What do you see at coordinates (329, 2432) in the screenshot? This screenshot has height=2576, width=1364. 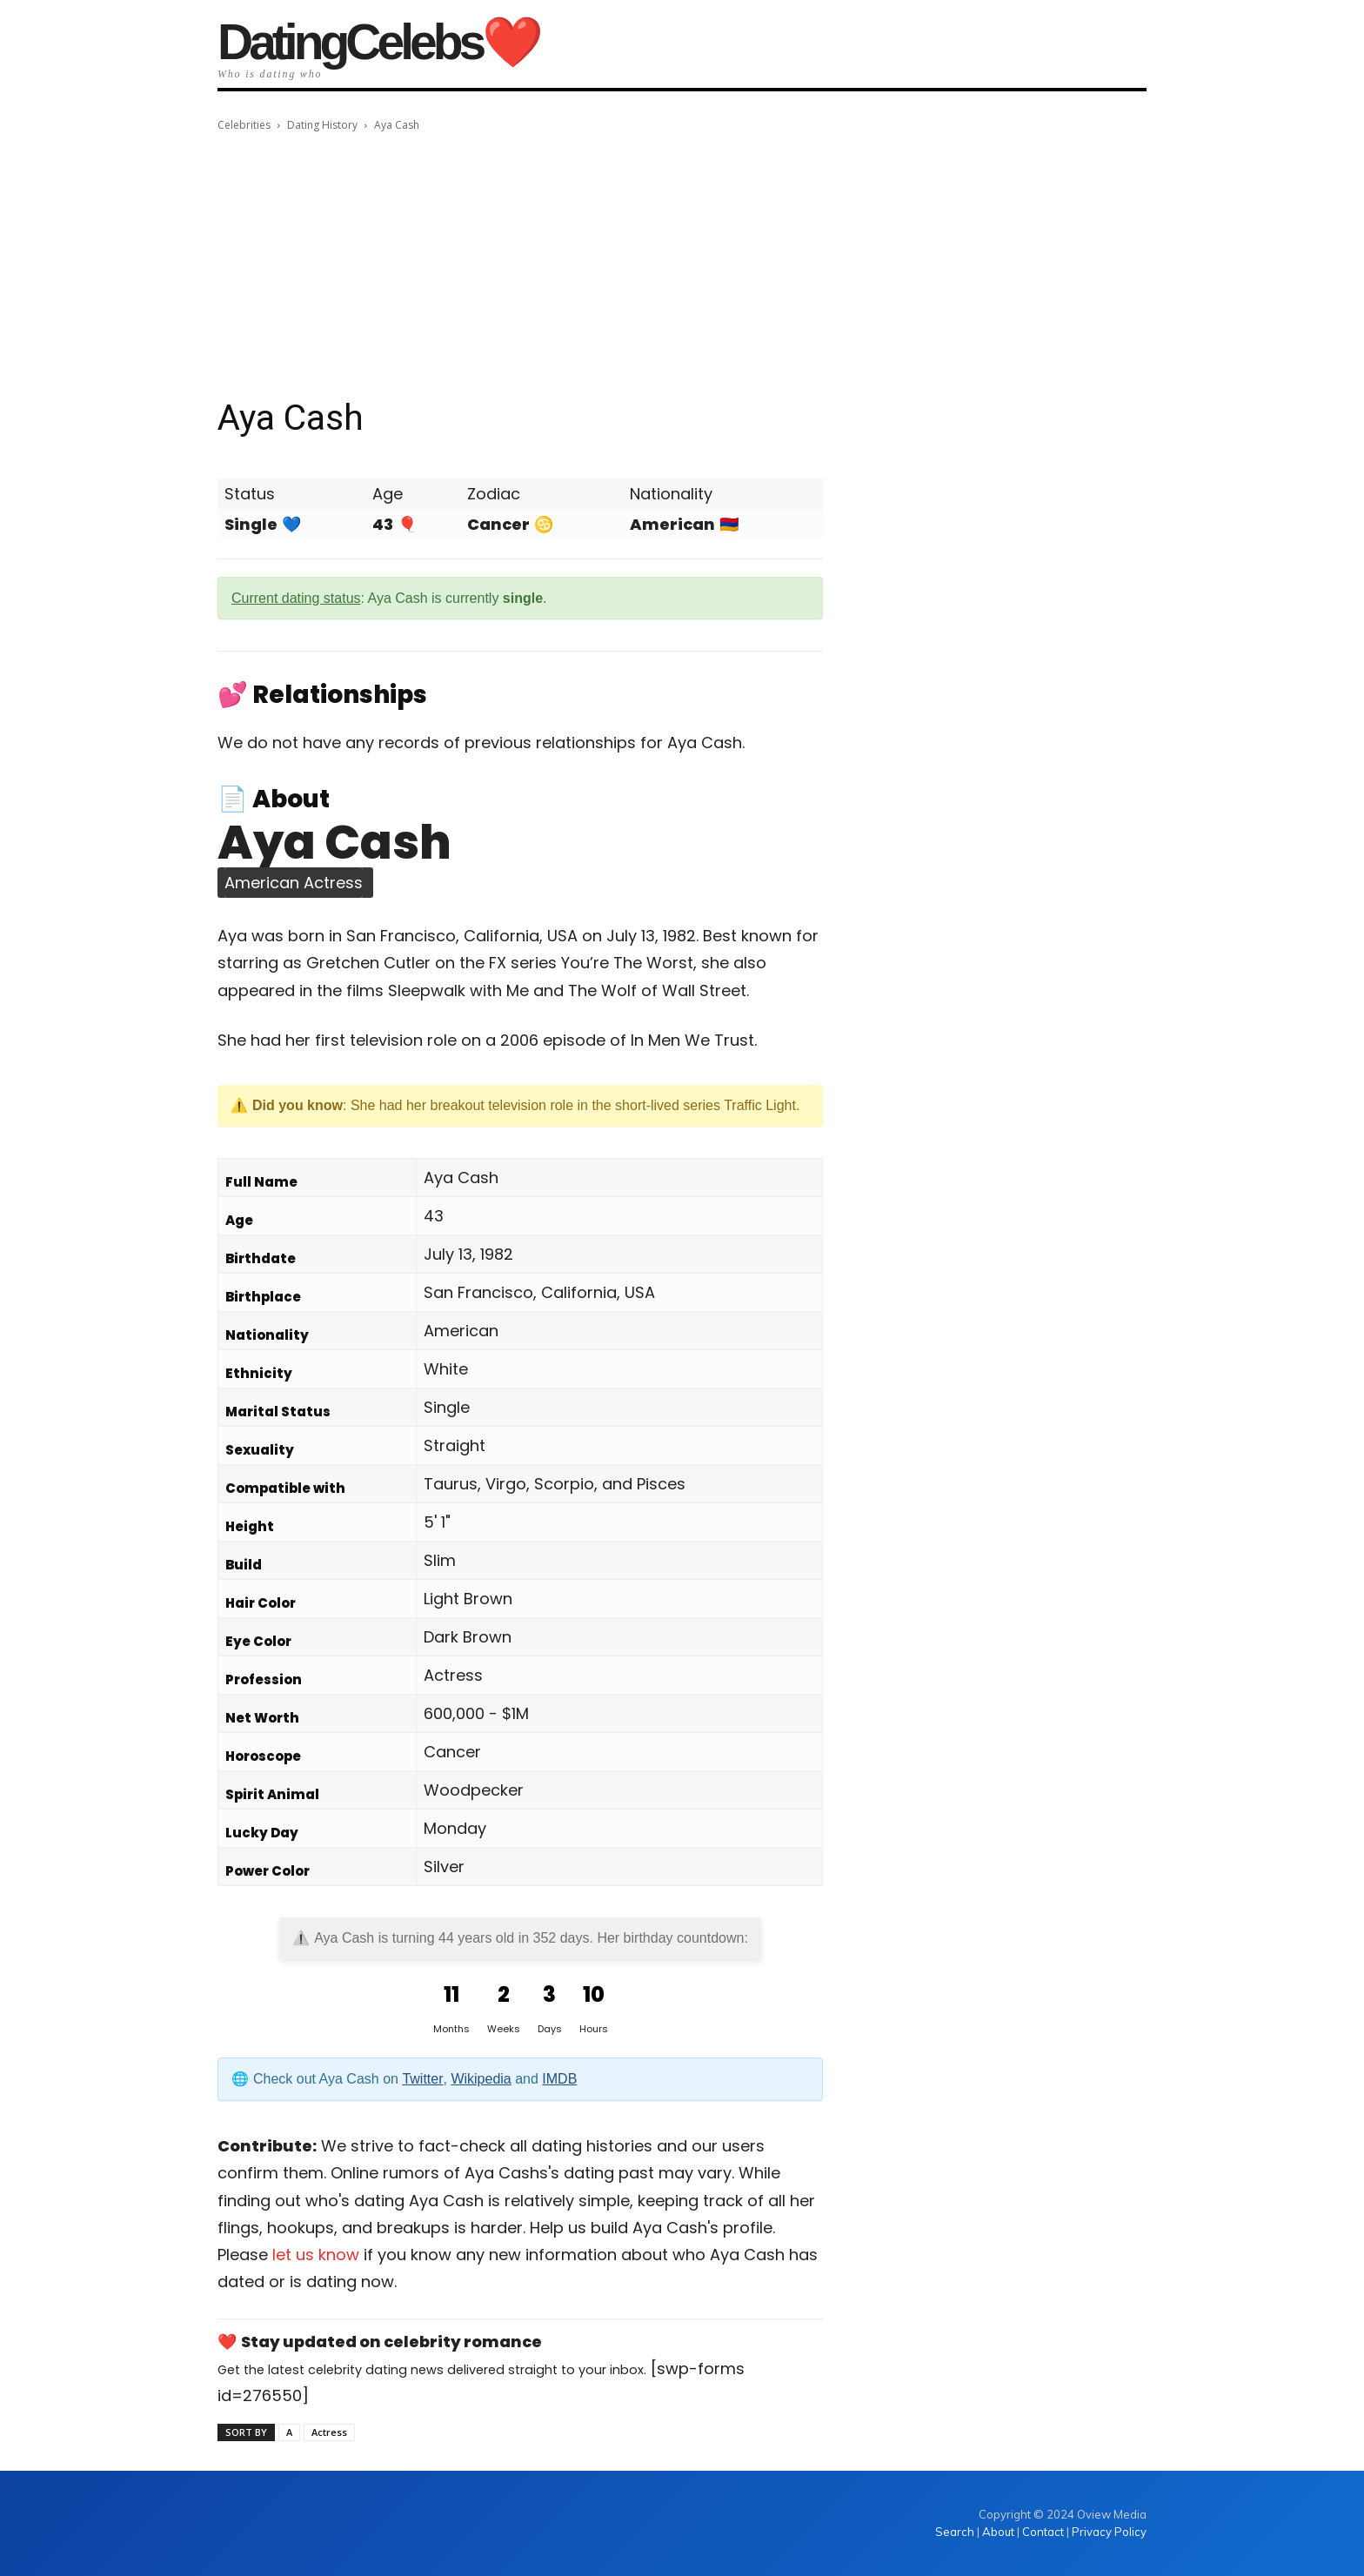 I see `Actress` at bounding box center [329, 2432].